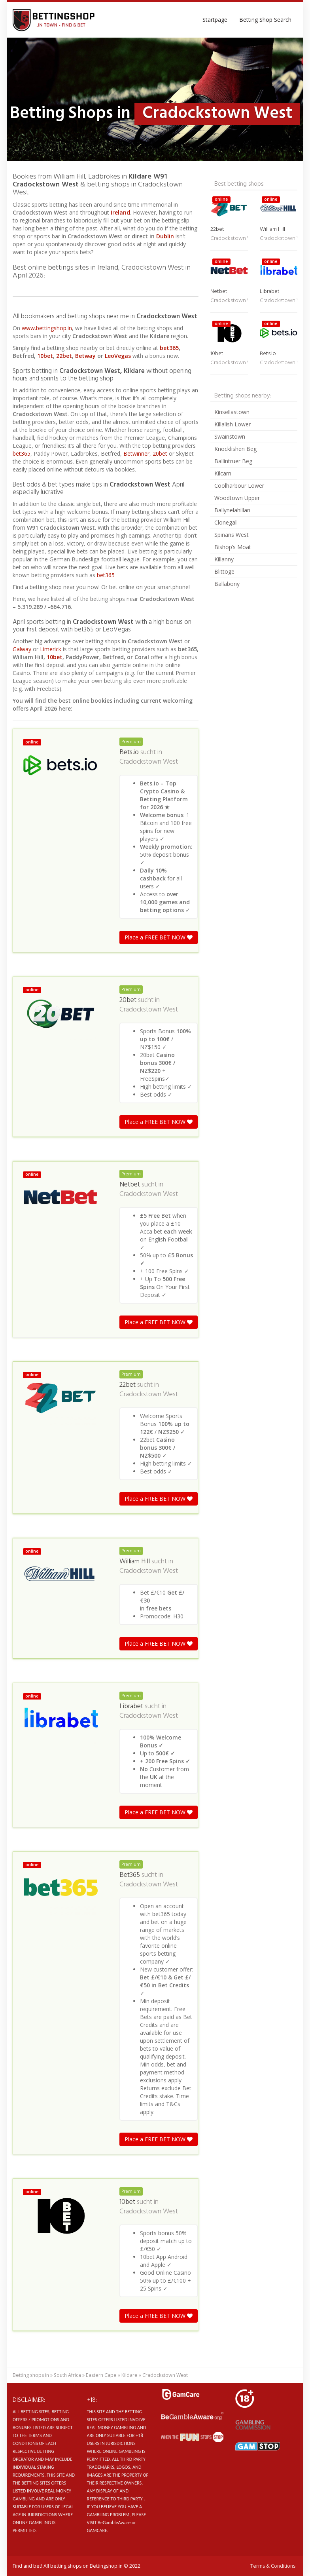 The image size is (310, 2576). Describe the element at coordinates (45, 355) in the screenshot. I see `10bet` at that location.